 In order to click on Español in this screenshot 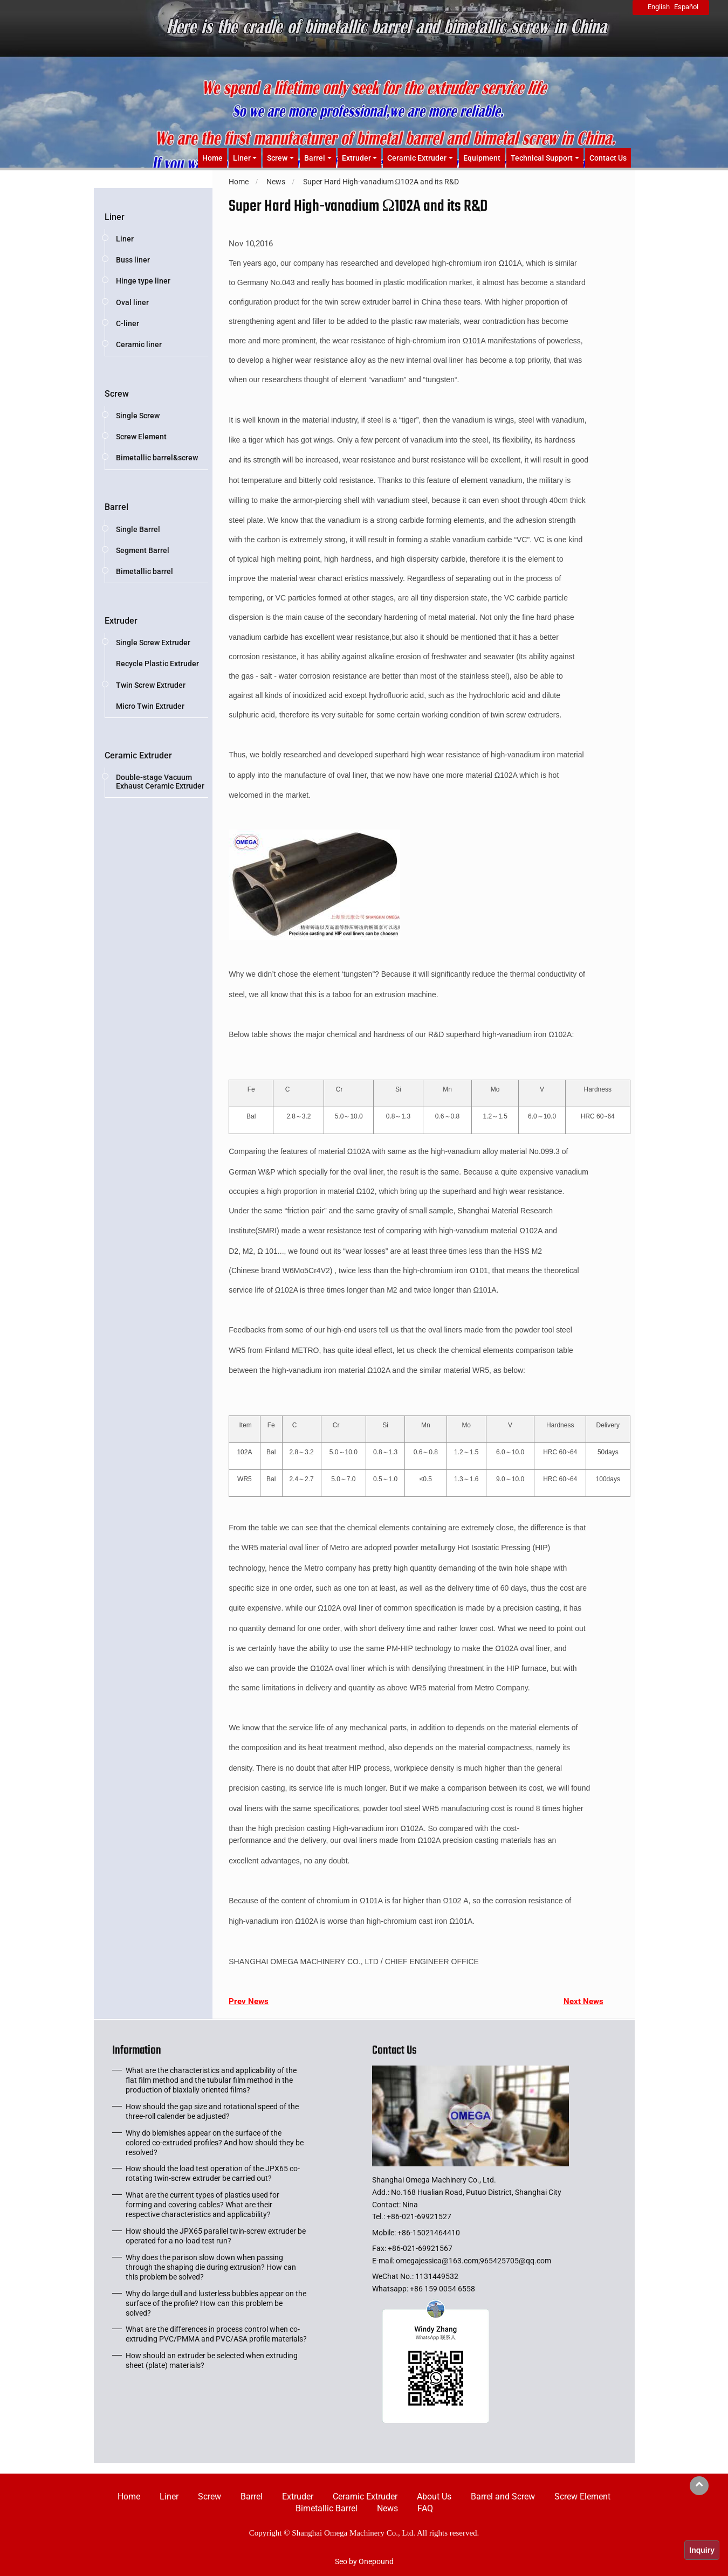, I will do `click(686, 7)`.